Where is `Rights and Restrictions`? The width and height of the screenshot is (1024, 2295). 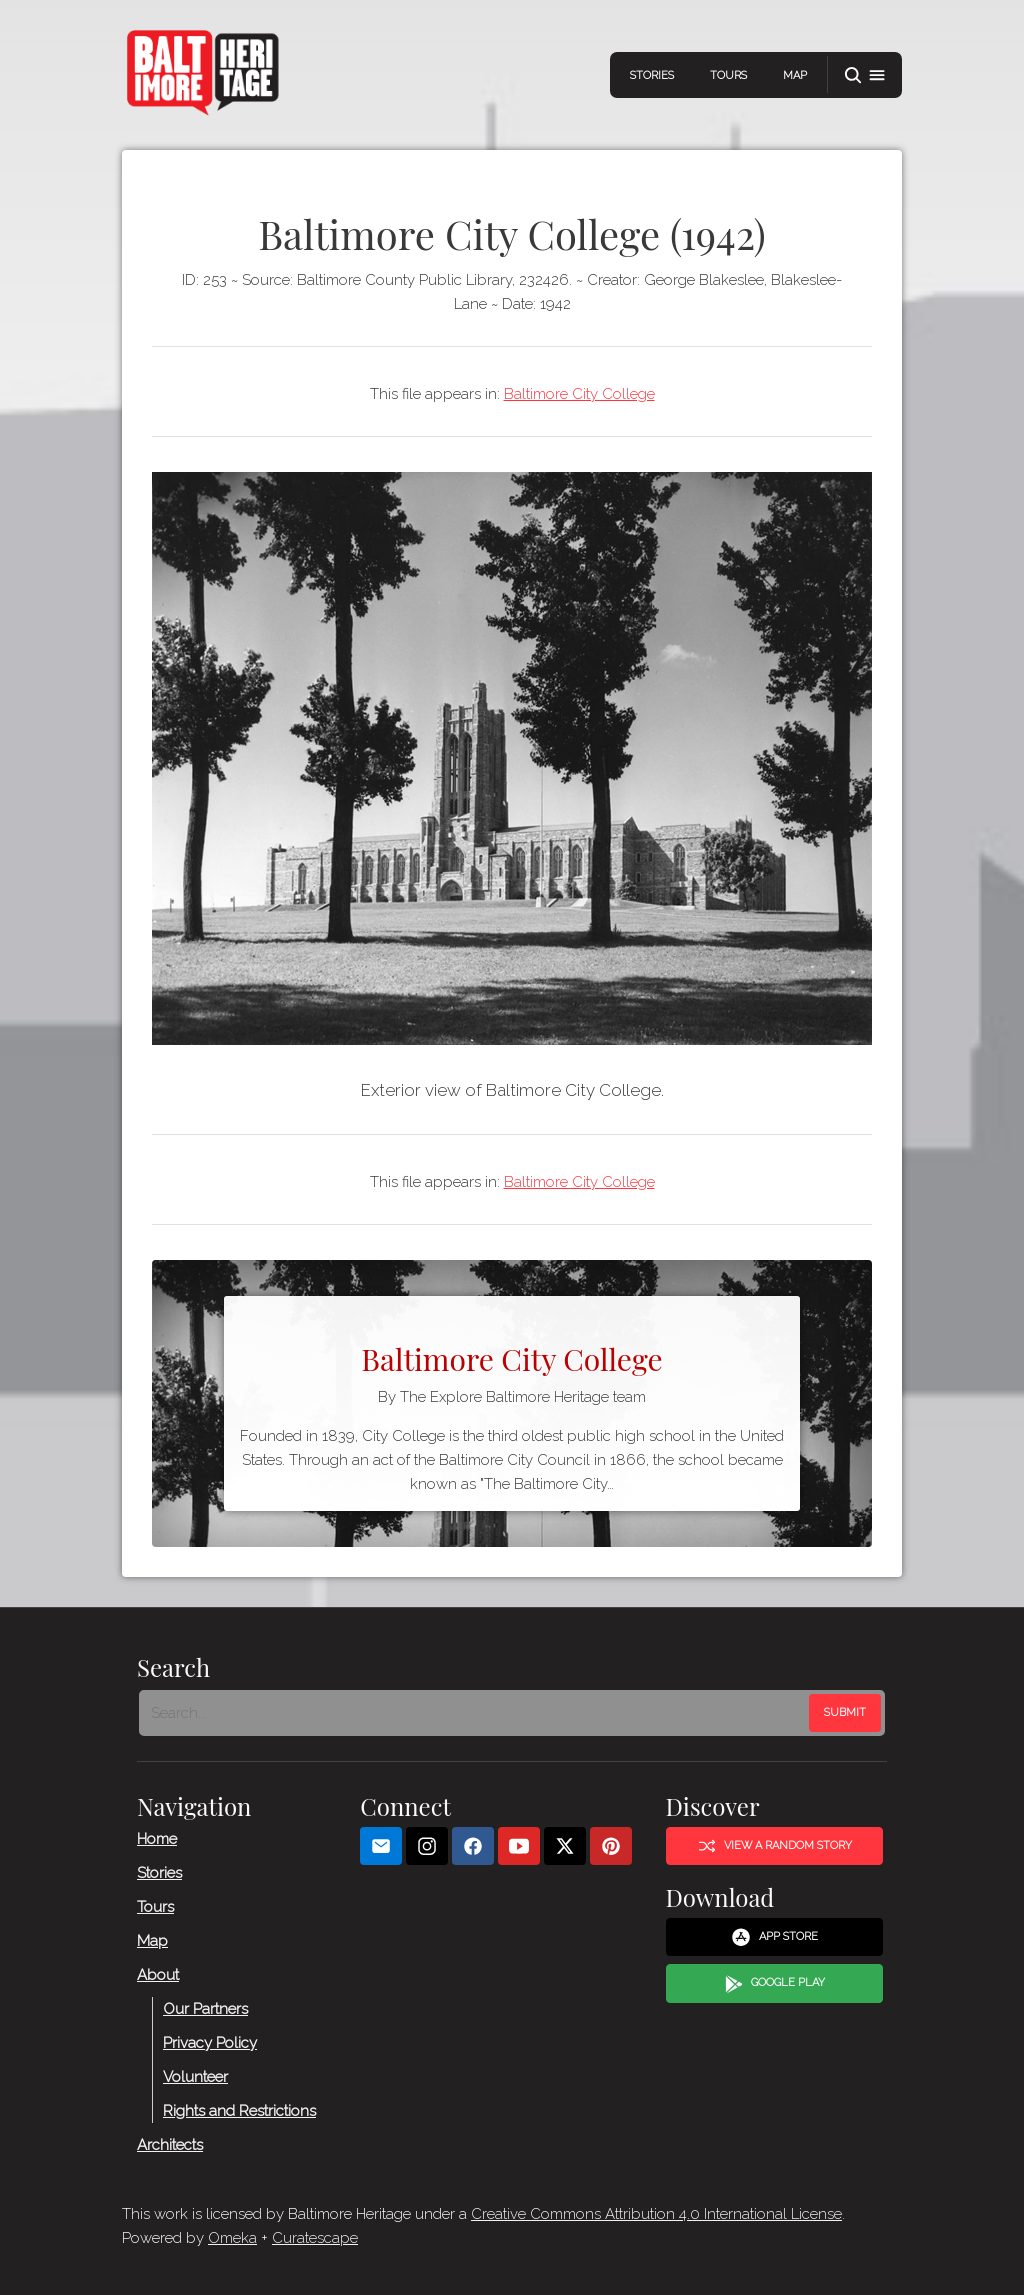
Rights and Restrictions is located at coordinates (239, 2111).